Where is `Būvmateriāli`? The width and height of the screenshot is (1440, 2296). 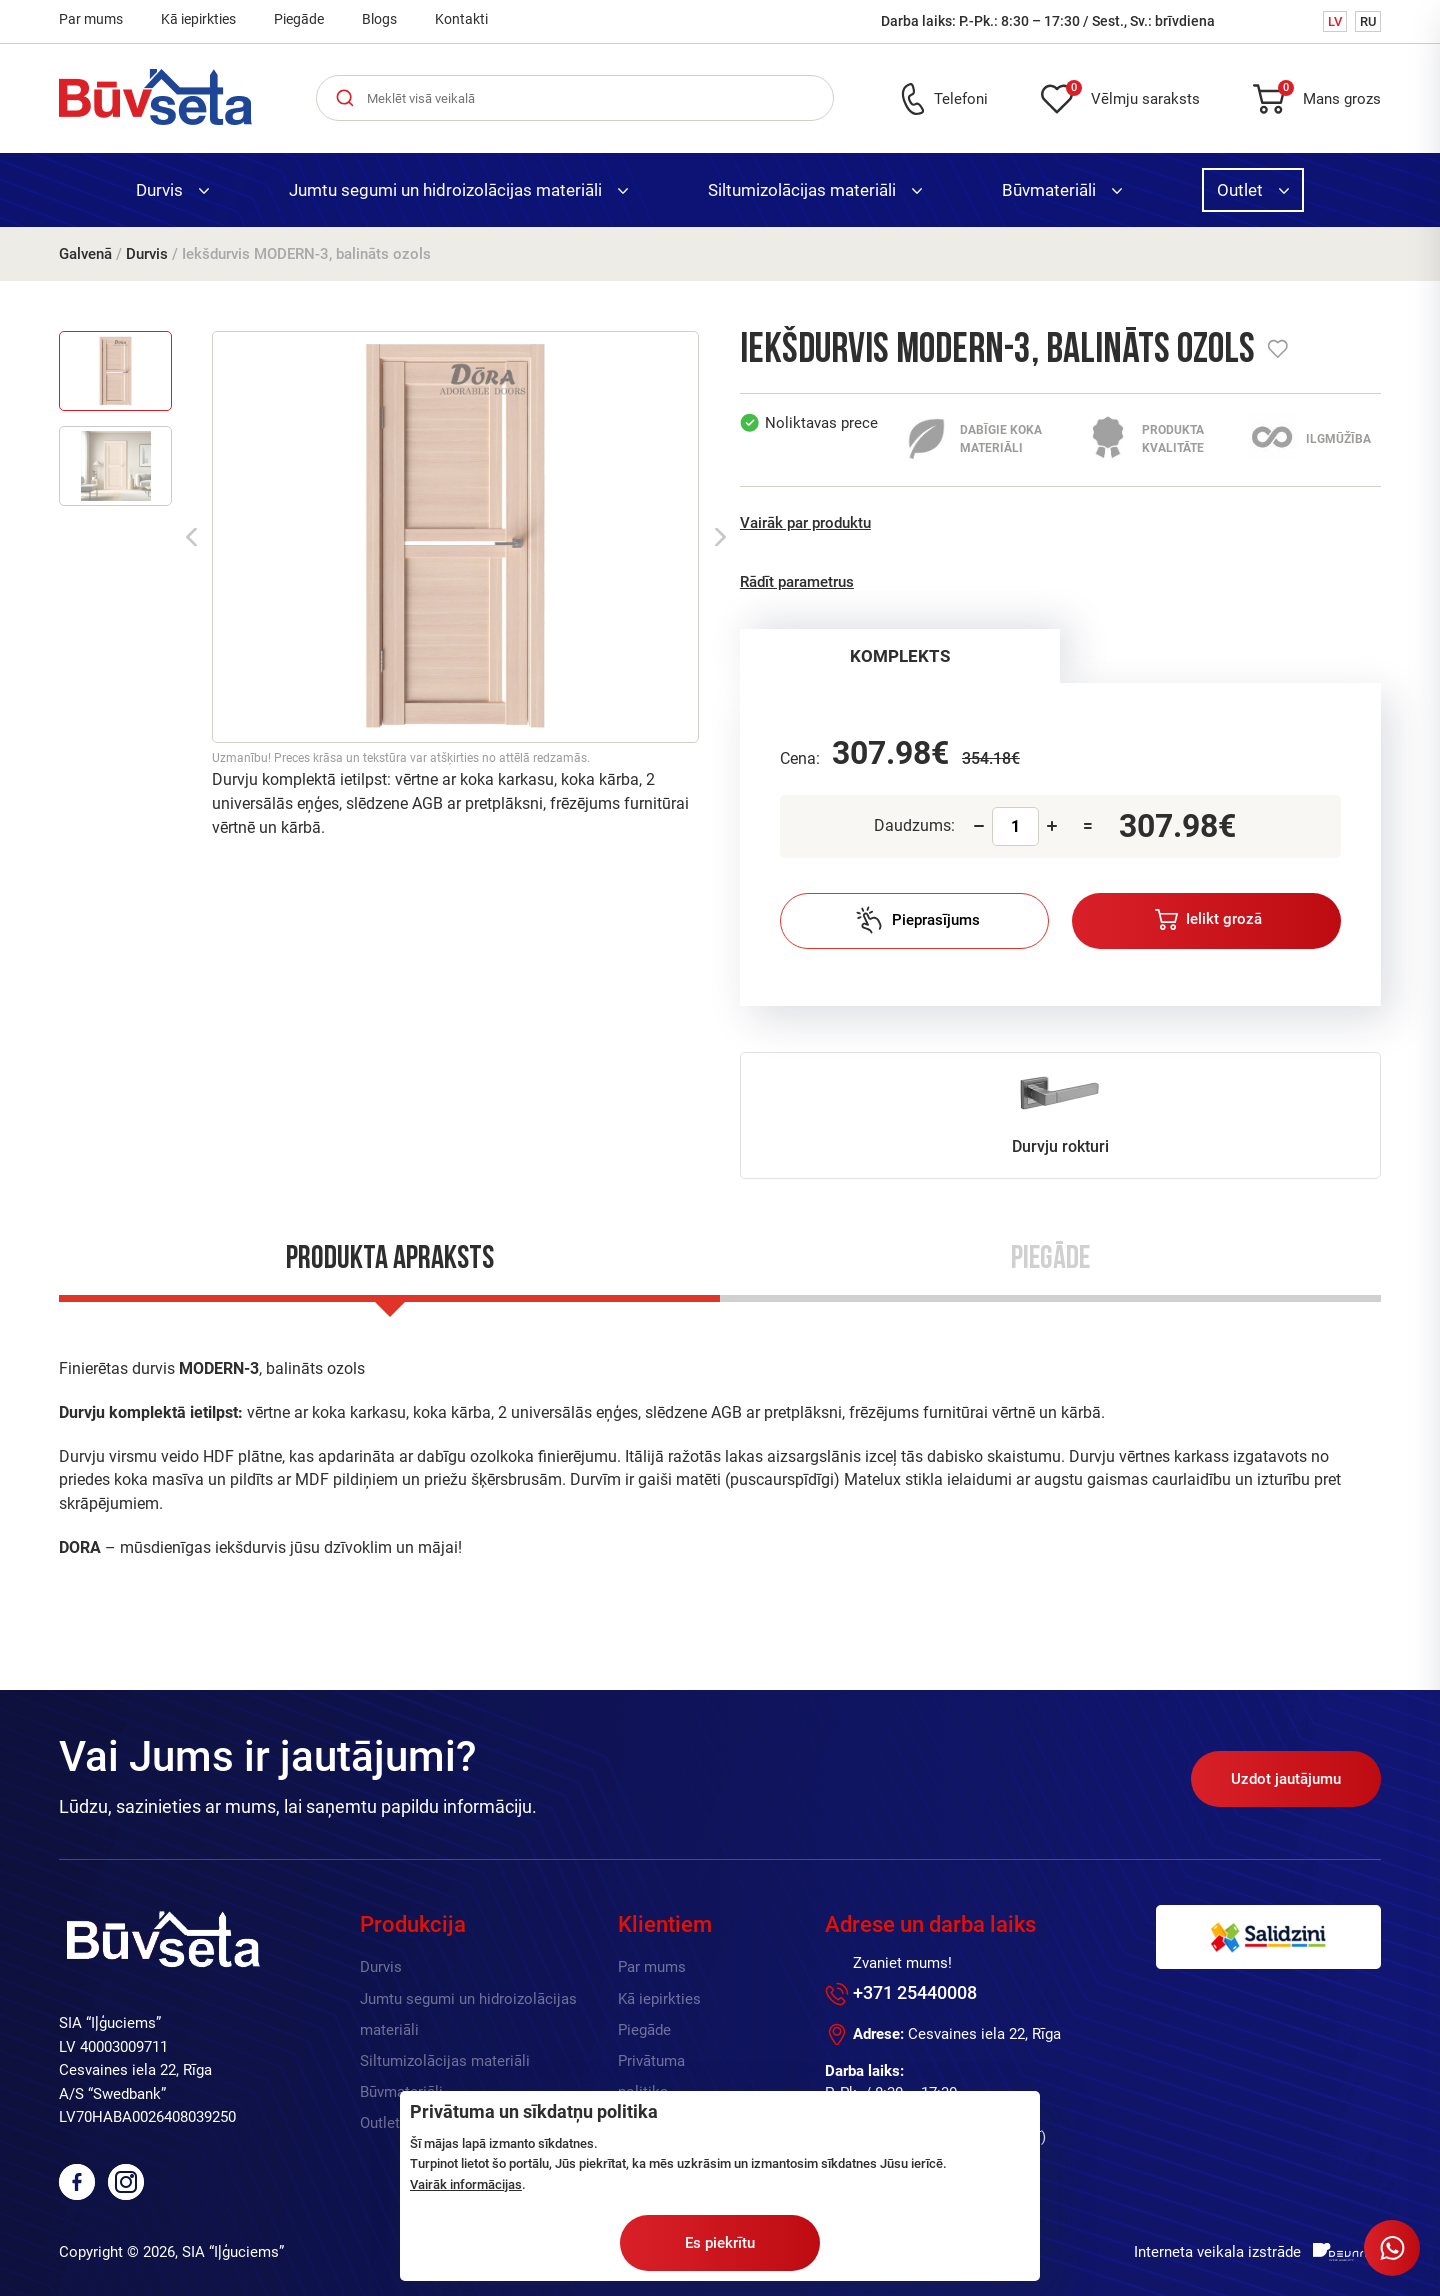
Būvmateriāli is located at coordinates (1062, 190).